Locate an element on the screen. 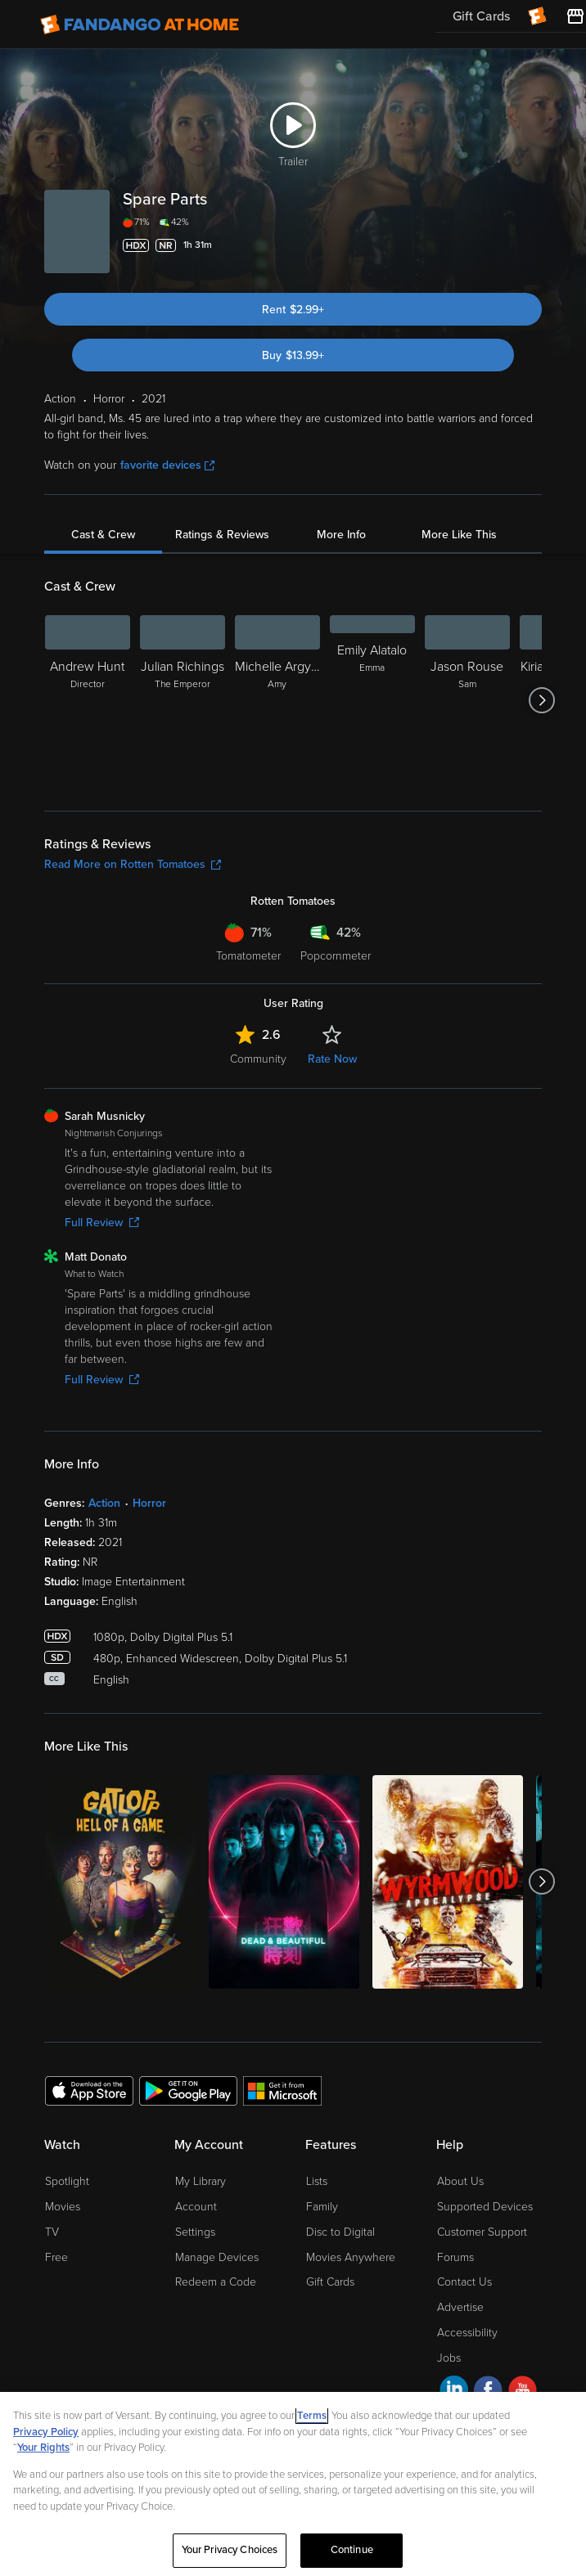 The image size is (586, 2576). [Get the Fandango at Home app from the Google Play Store] is located at coordinates (188, 2090).